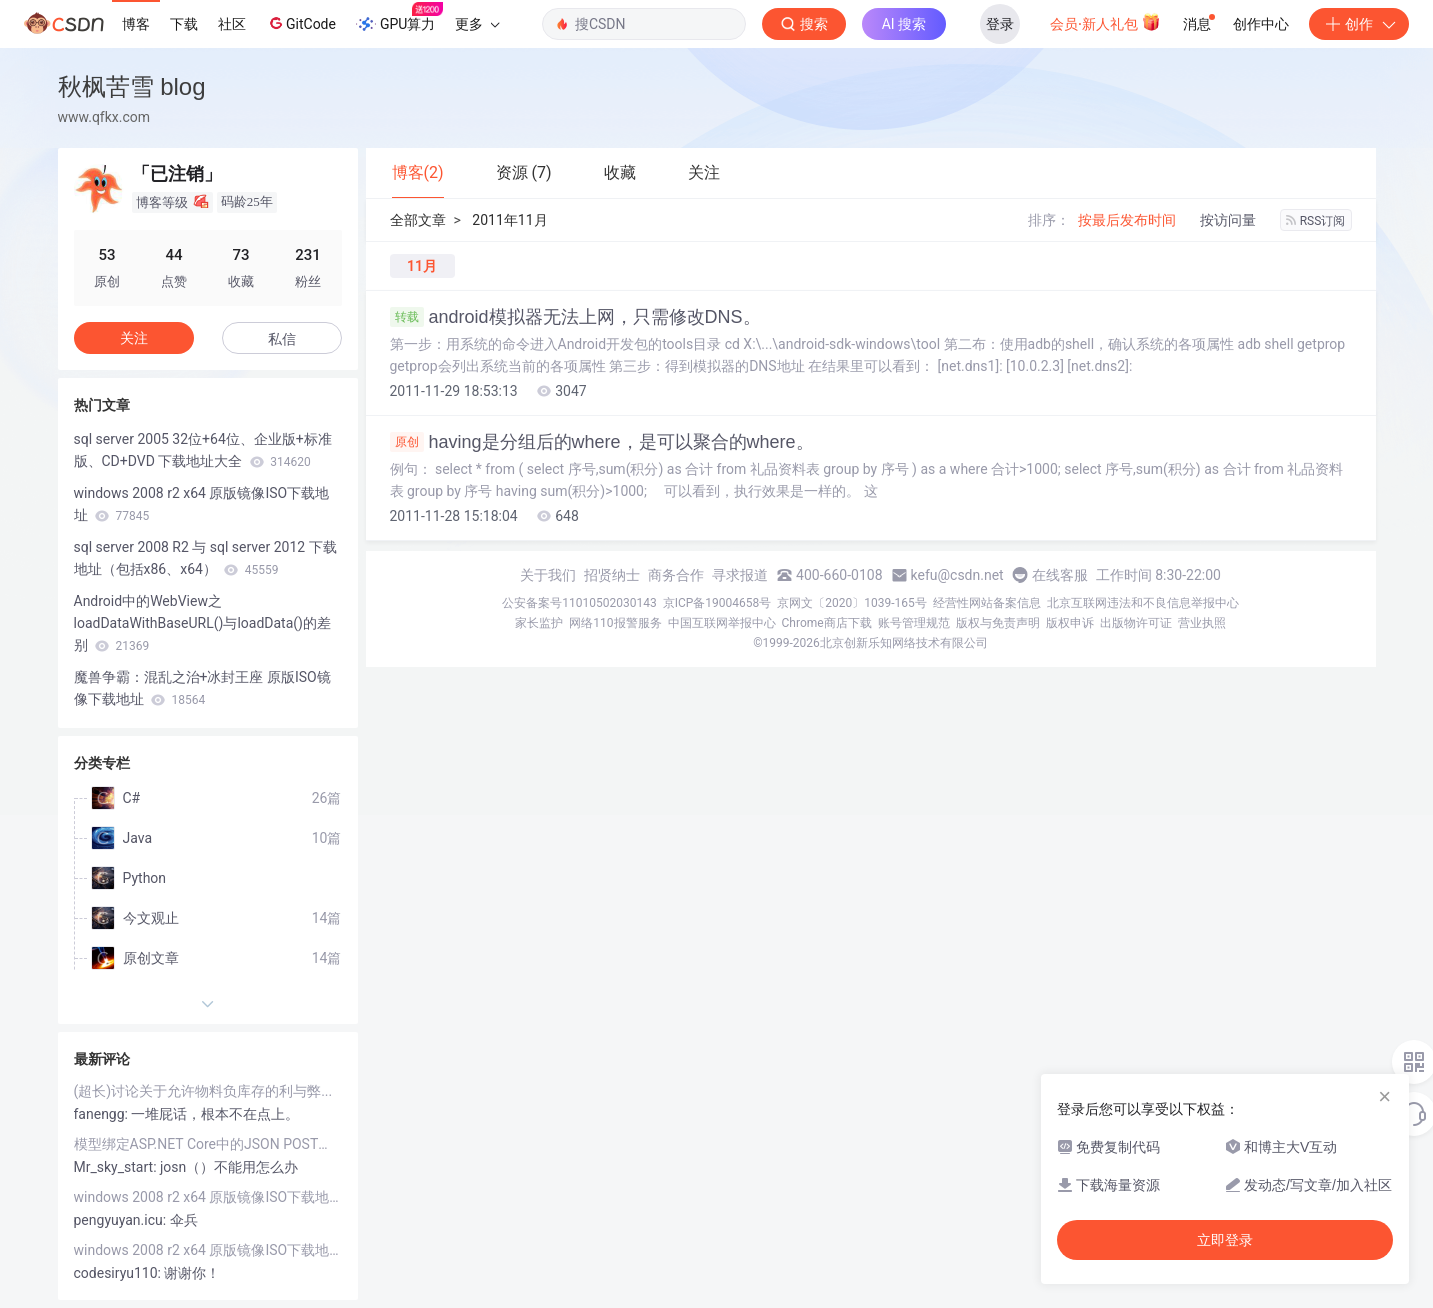 Image resolution: width=1433 pixels, height=1308 pixels. I want to click on 更多, so click(477, 24).